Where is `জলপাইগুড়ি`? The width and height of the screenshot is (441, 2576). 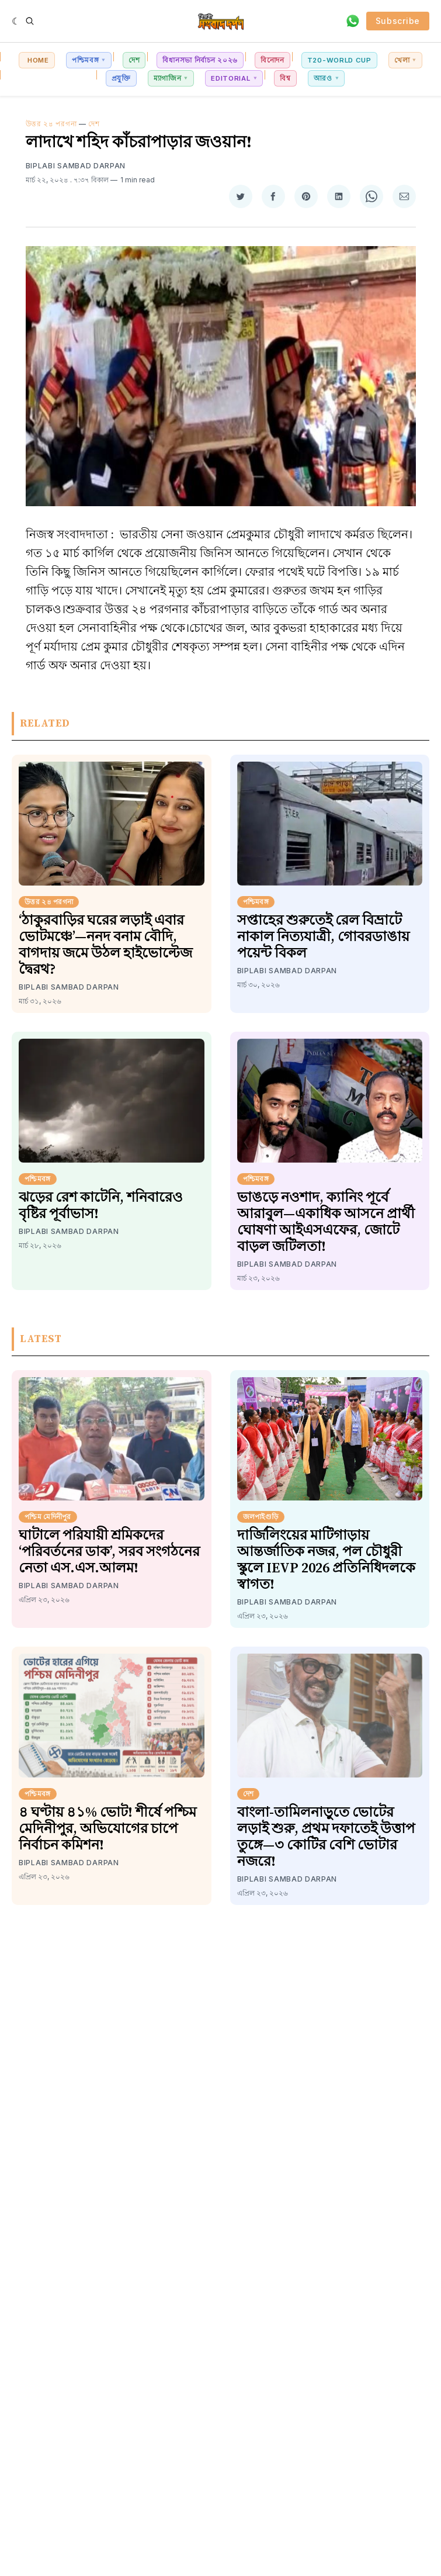
জলপাইগুড়ি is located at coordinates (261, 1517).